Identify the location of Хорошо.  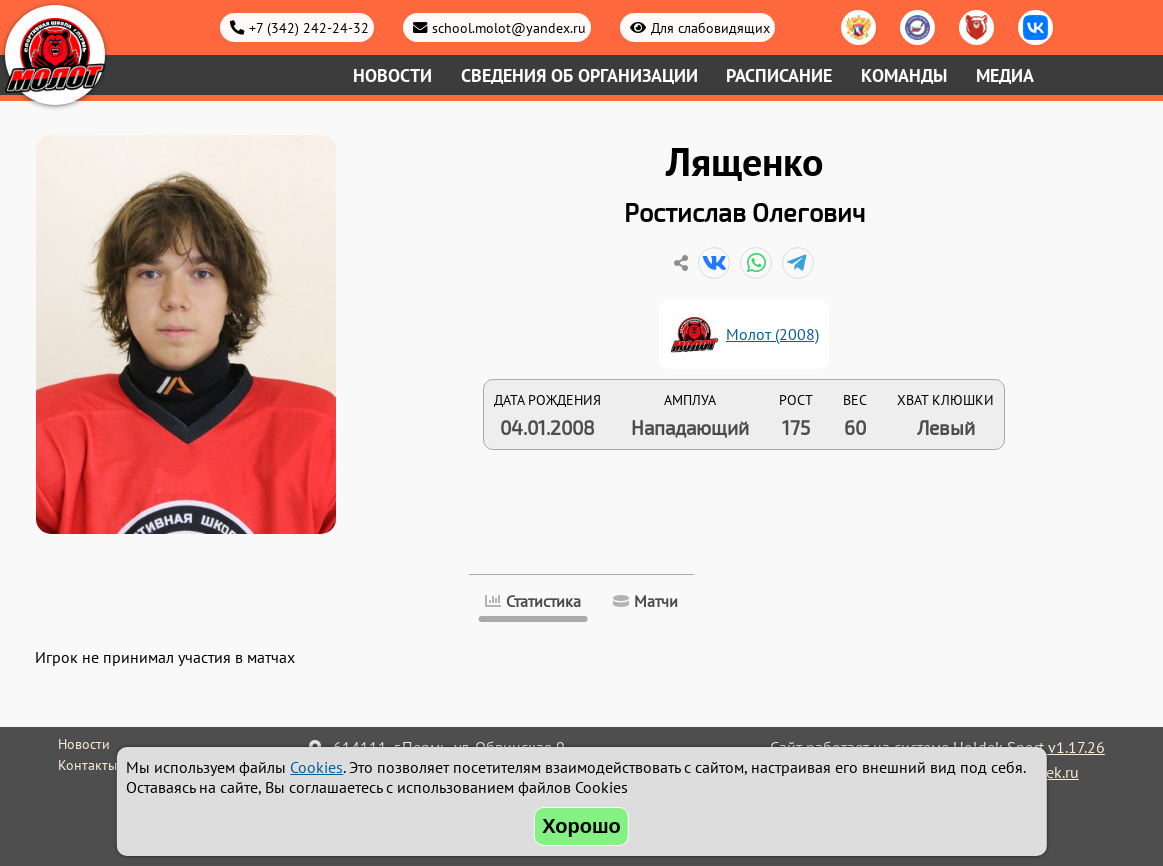
(581, 826).